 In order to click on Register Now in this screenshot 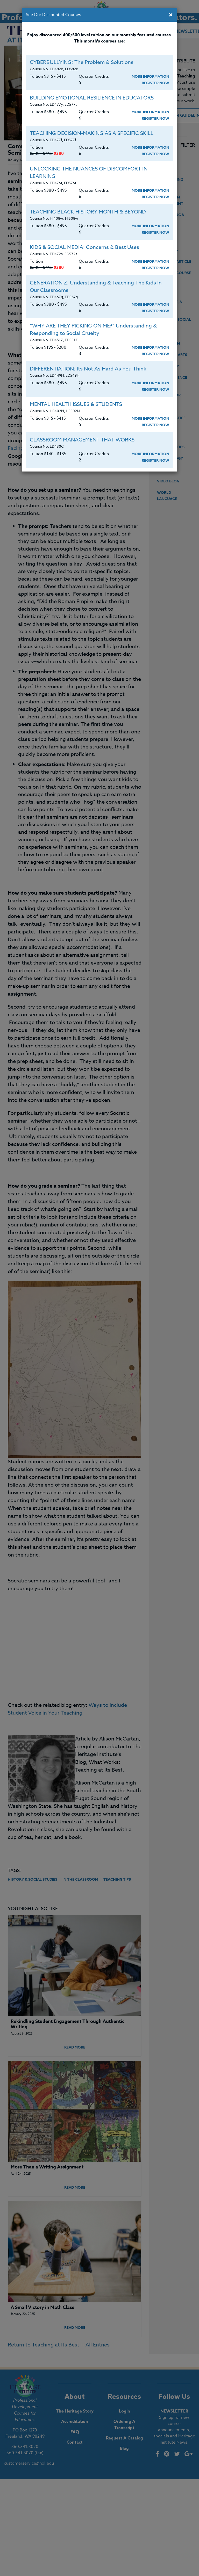, I will do `click(155, 83)`.